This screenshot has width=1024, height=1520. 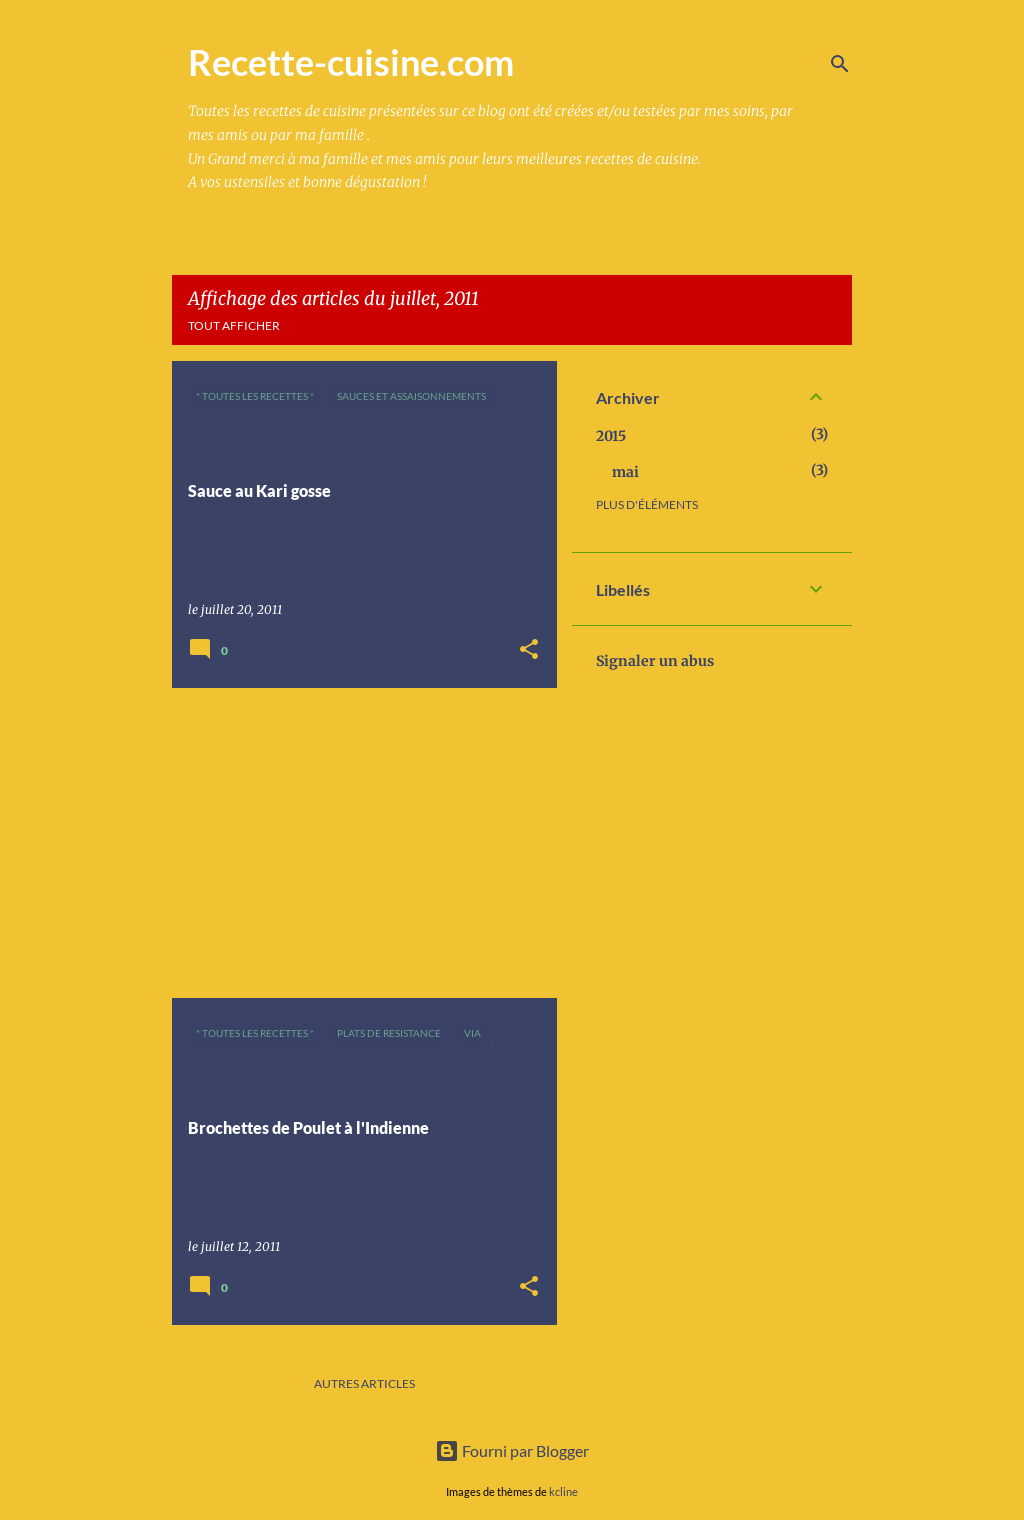 What do you see at coordinates (234, 325) in the screenshot?
I see `Tout afficher` at bounding box center [234, 325].